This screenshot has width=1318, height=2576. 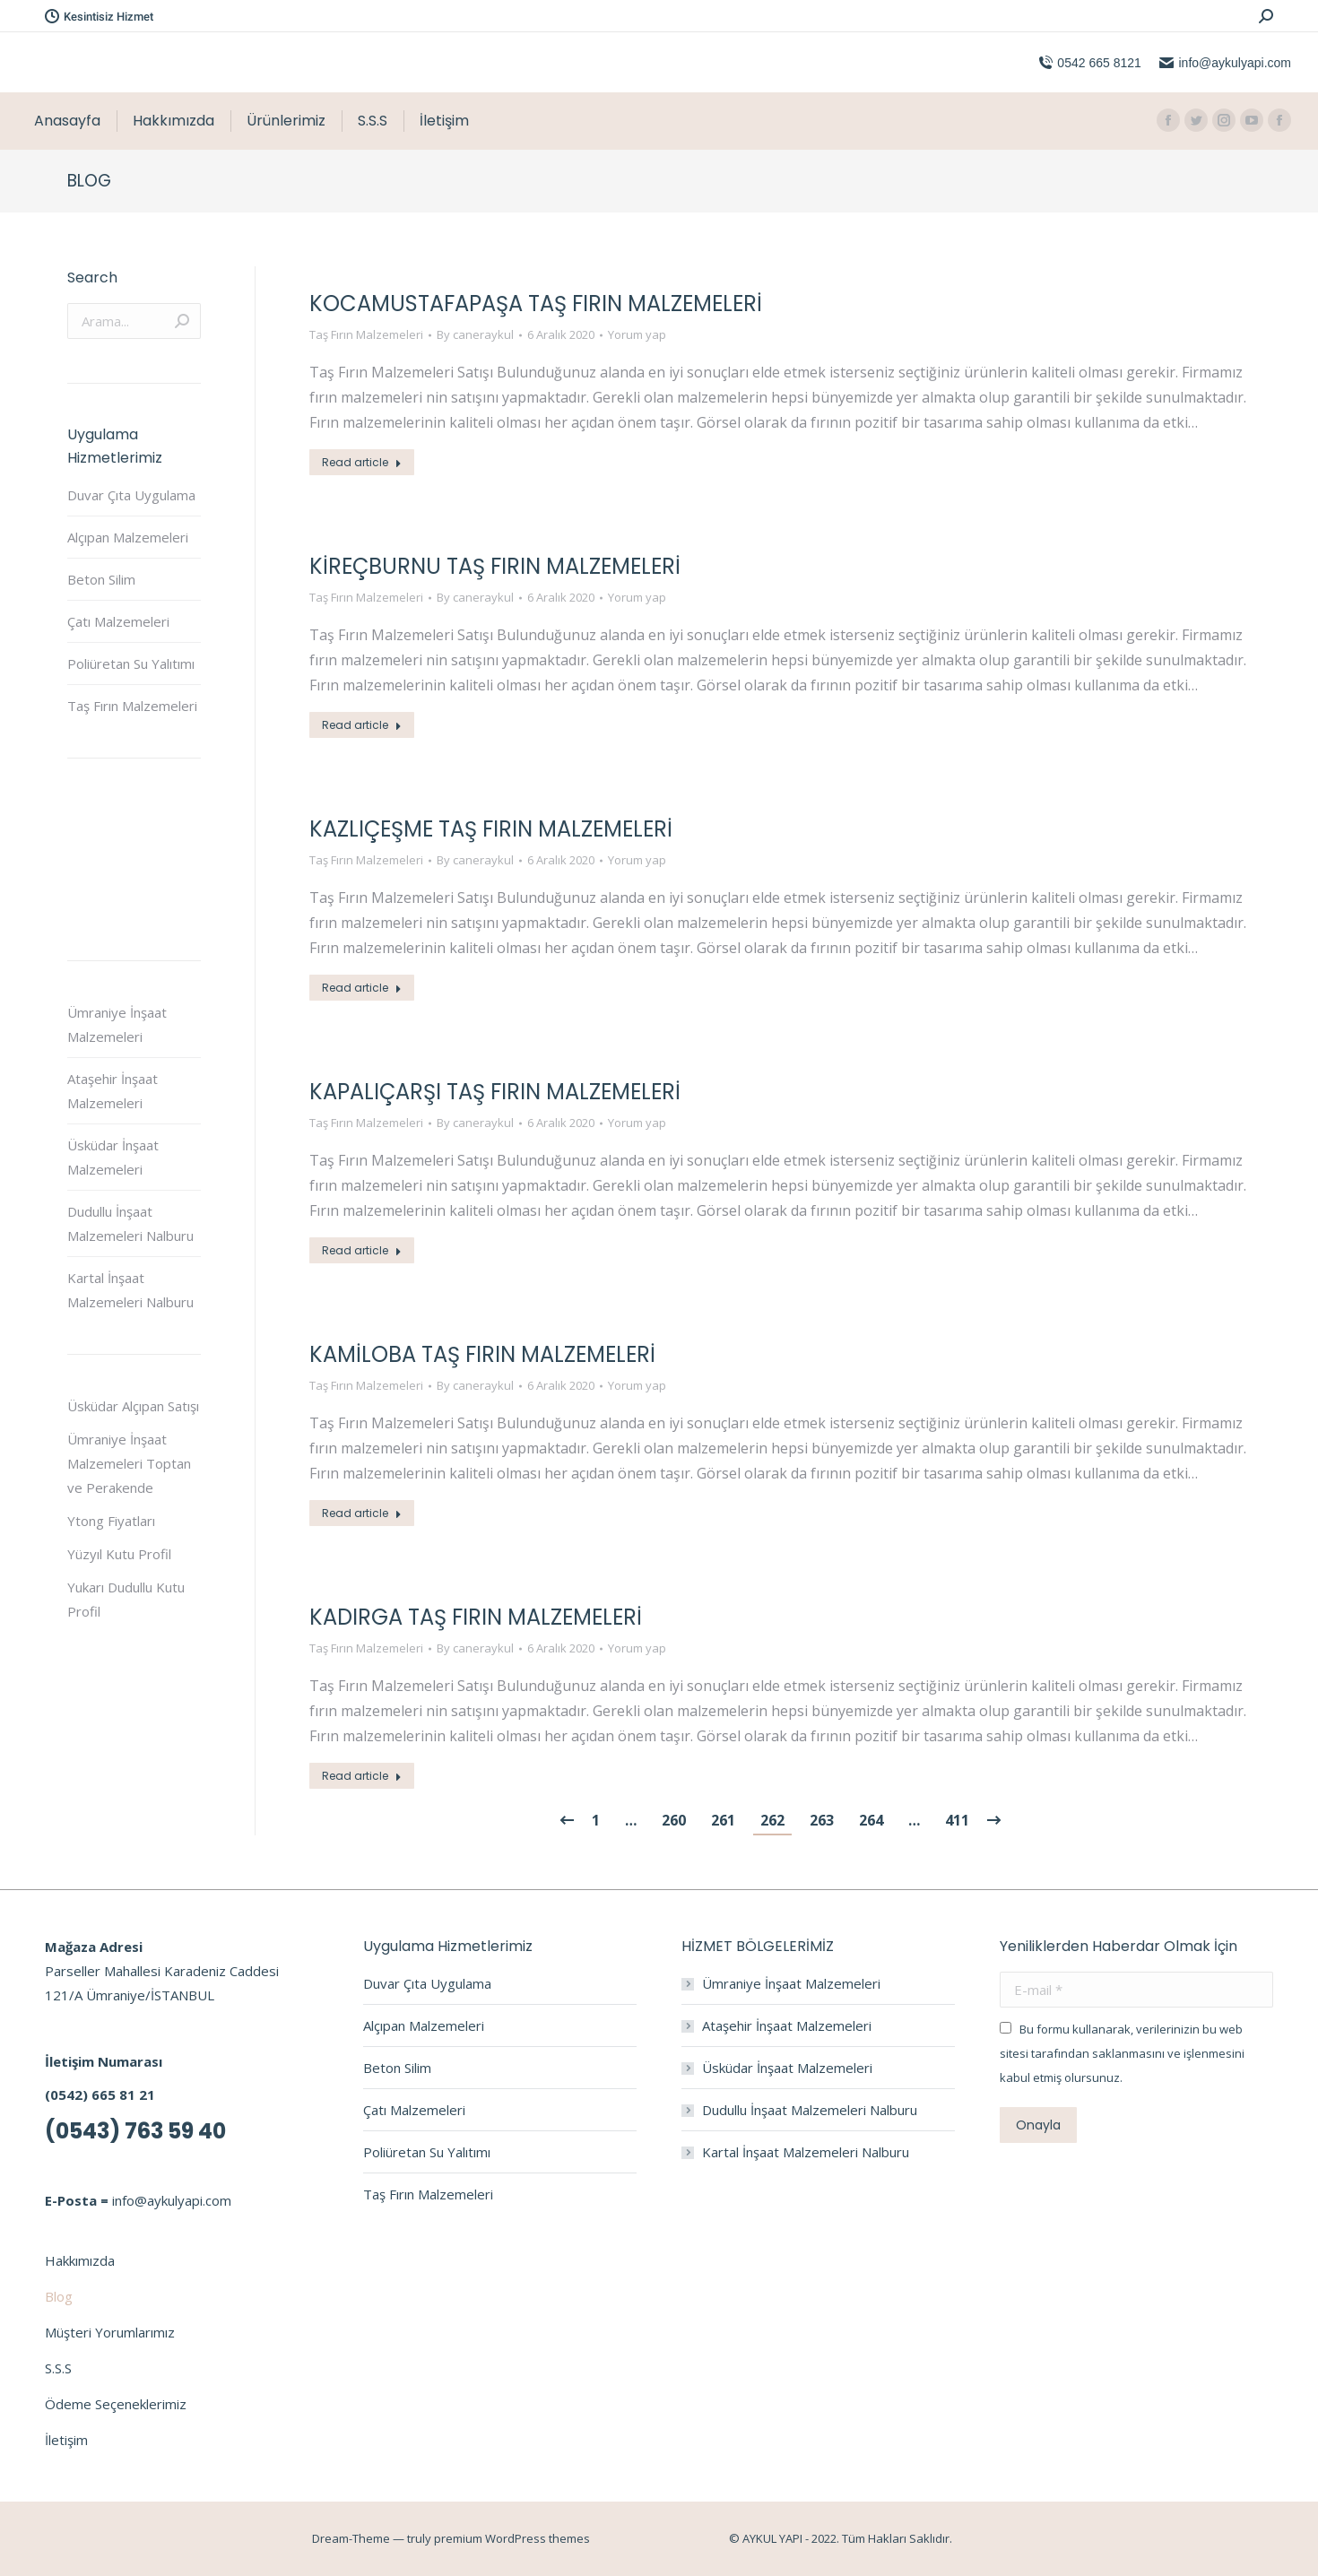 What do you see at coordinates (117, 1024) in the screenshot?
I see `Ümraniye İnşaat Malzemeleri` at bounding box center [117, 1024].